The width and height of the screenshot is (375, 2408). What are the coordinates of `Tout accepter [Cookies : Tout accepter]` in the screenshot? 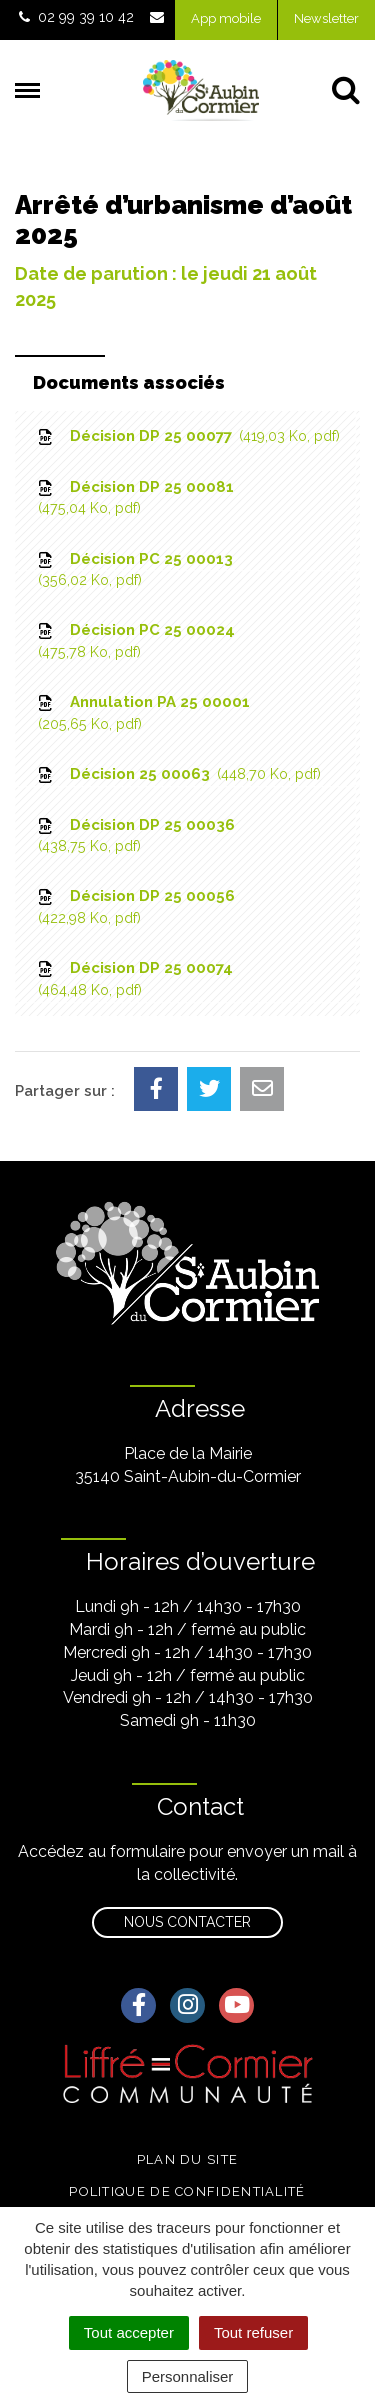 It's located at (129, 2332).